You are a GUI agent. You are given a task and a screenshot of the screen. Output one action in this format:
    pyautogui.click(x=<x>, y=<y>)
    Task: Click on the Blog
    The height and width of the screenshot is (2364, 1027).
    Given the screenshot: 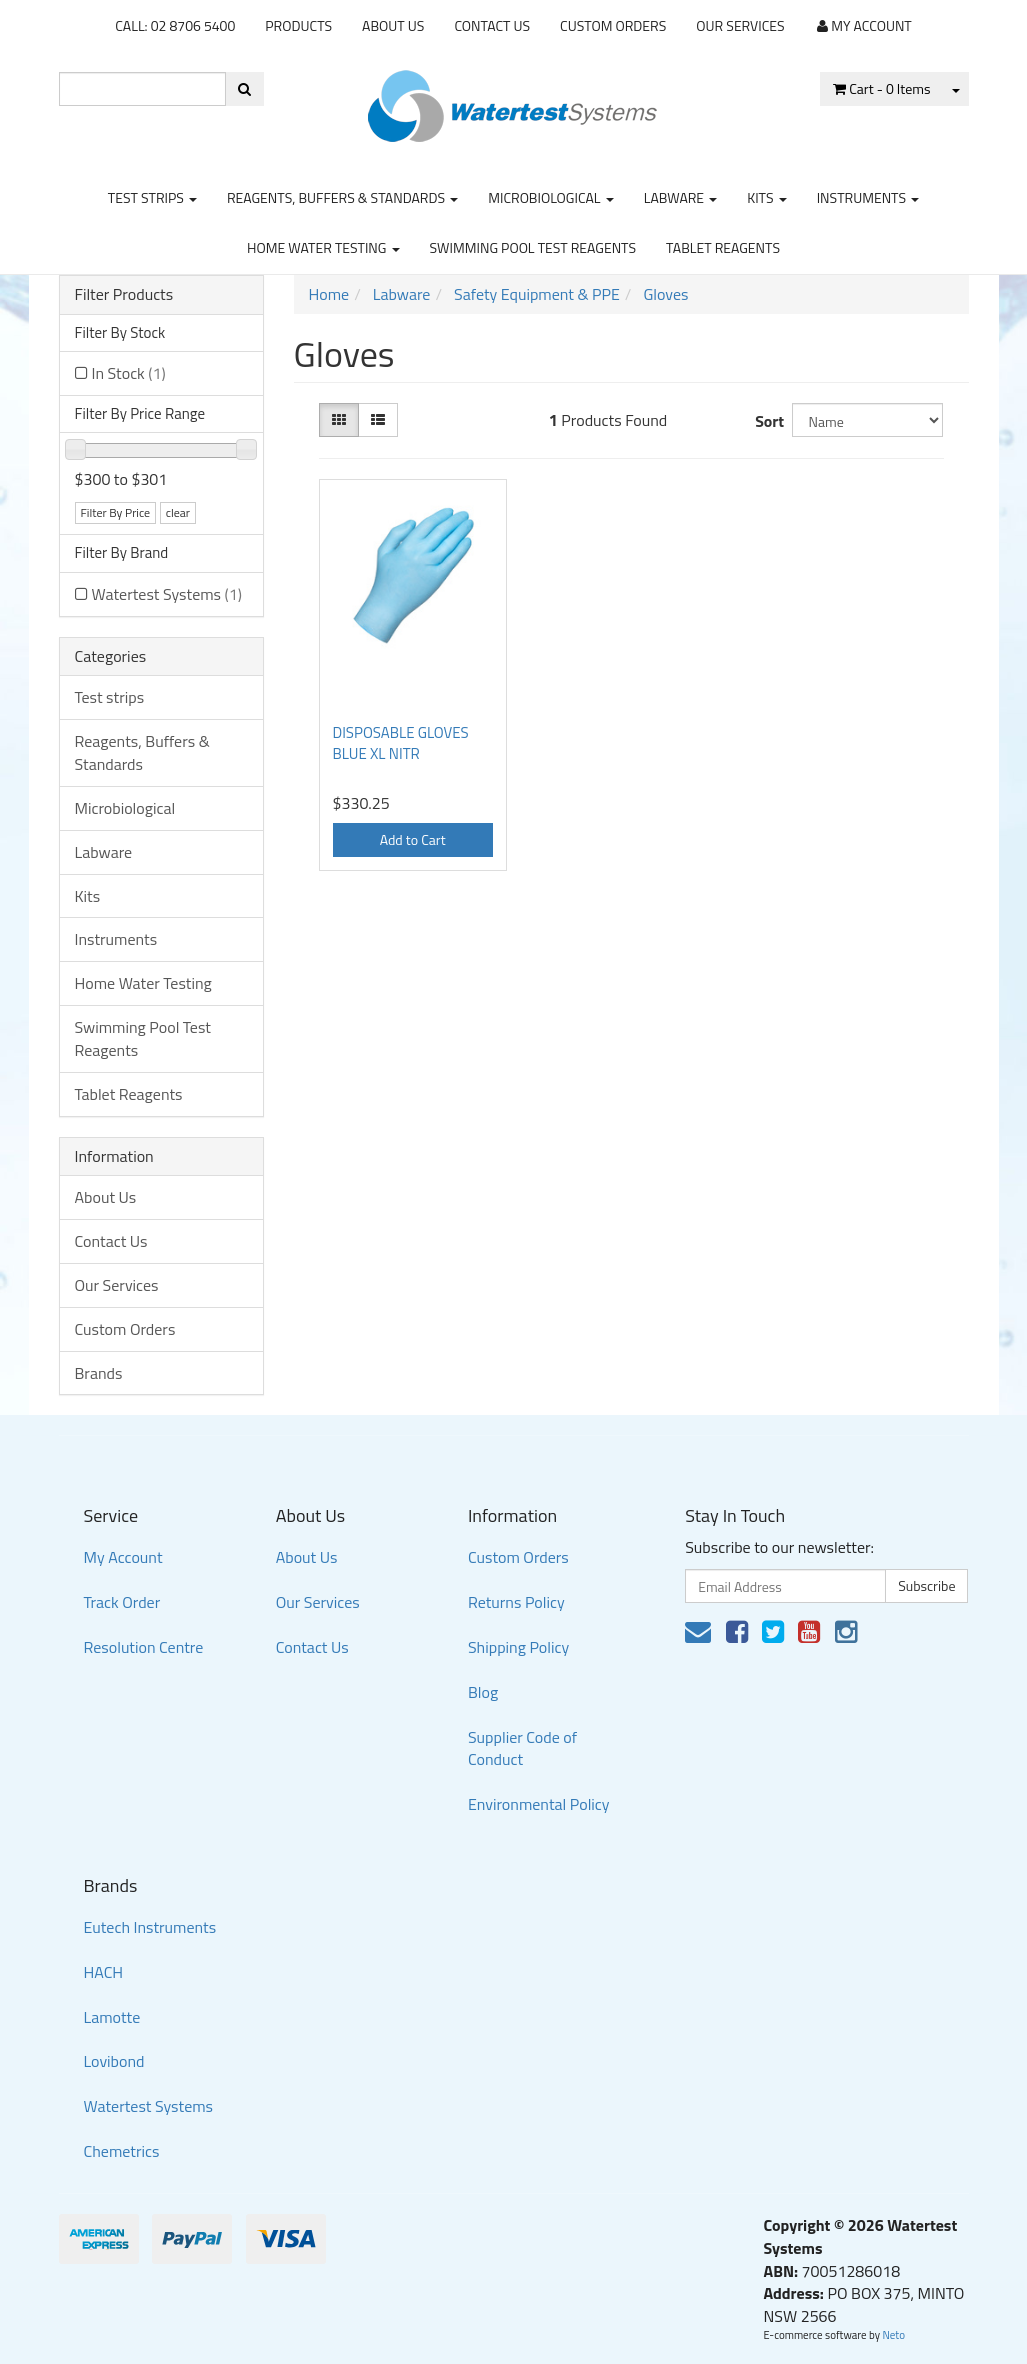 What is the action you would take?
    pyautogui.click(x=483, y=1692)
    